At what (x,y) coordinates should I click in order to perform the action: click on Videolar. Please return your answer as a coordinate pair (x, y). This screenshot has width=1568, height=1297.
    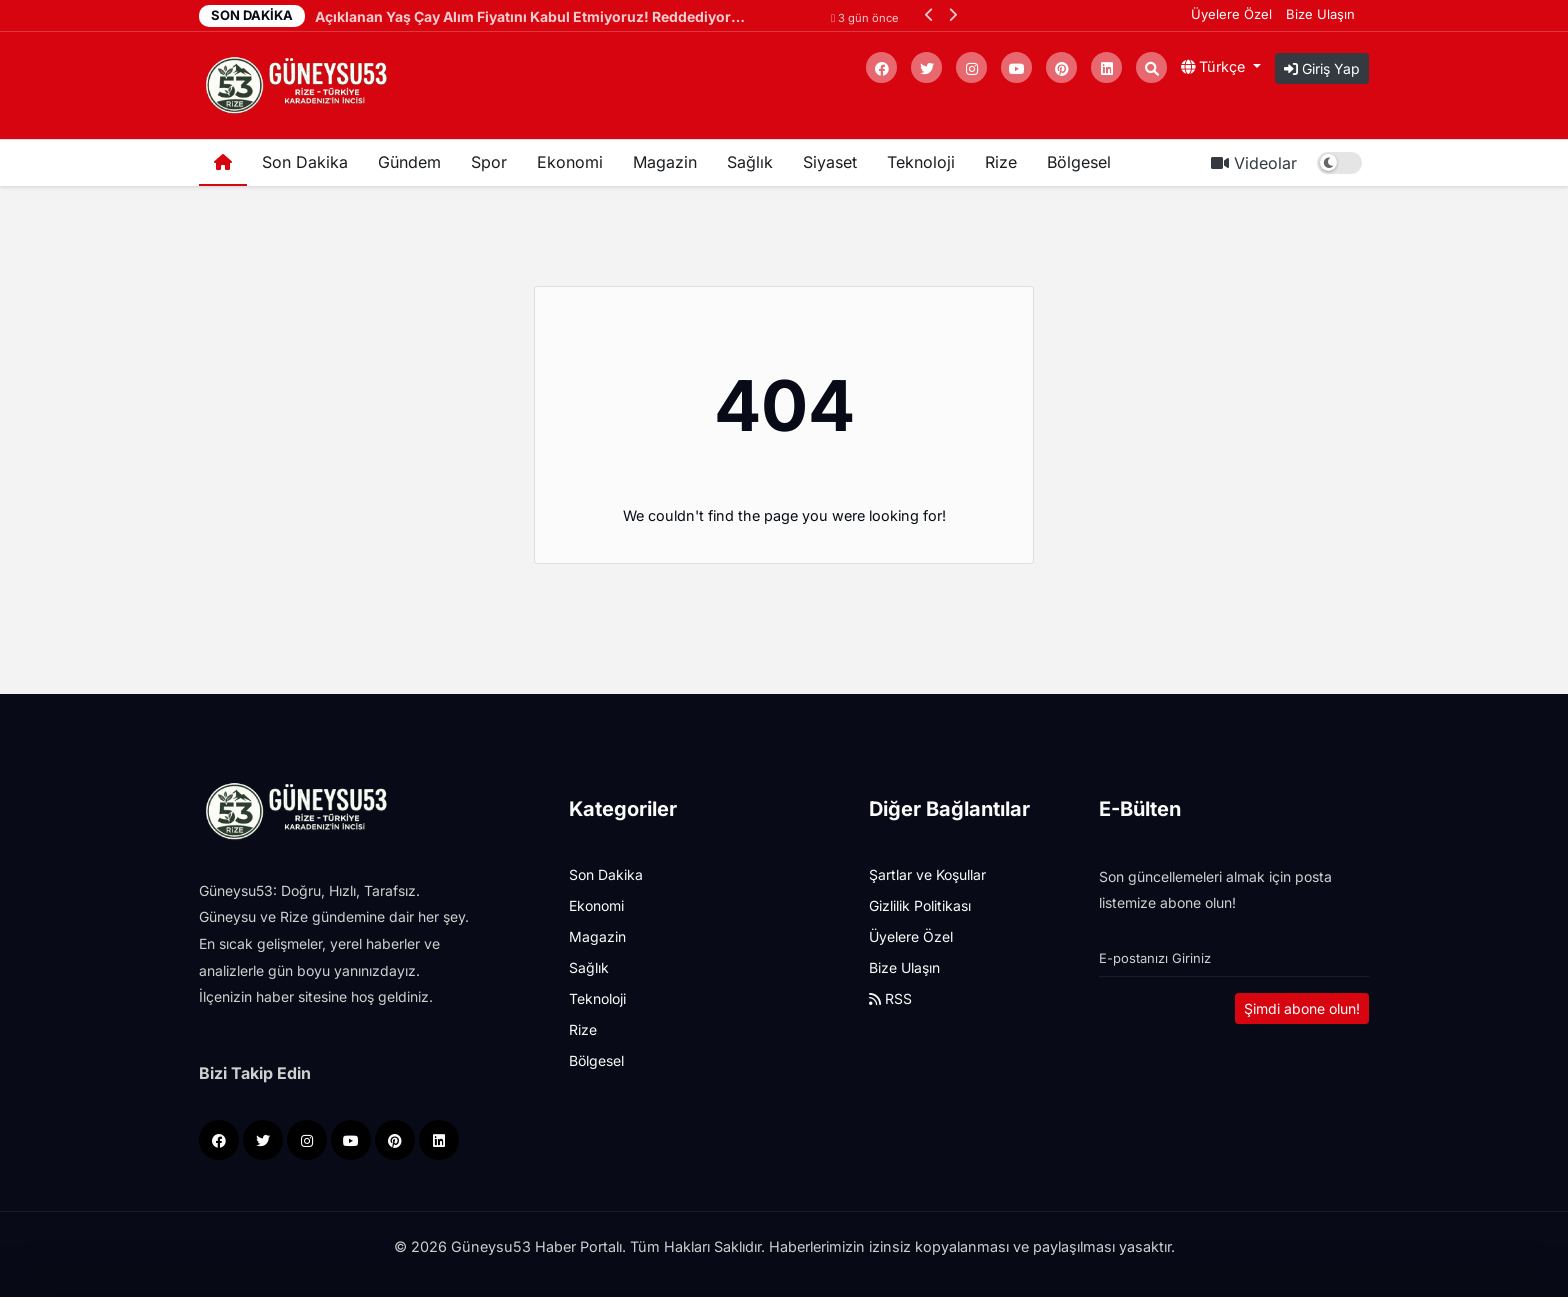
    Looking at the image, I should click on (1254, 163).